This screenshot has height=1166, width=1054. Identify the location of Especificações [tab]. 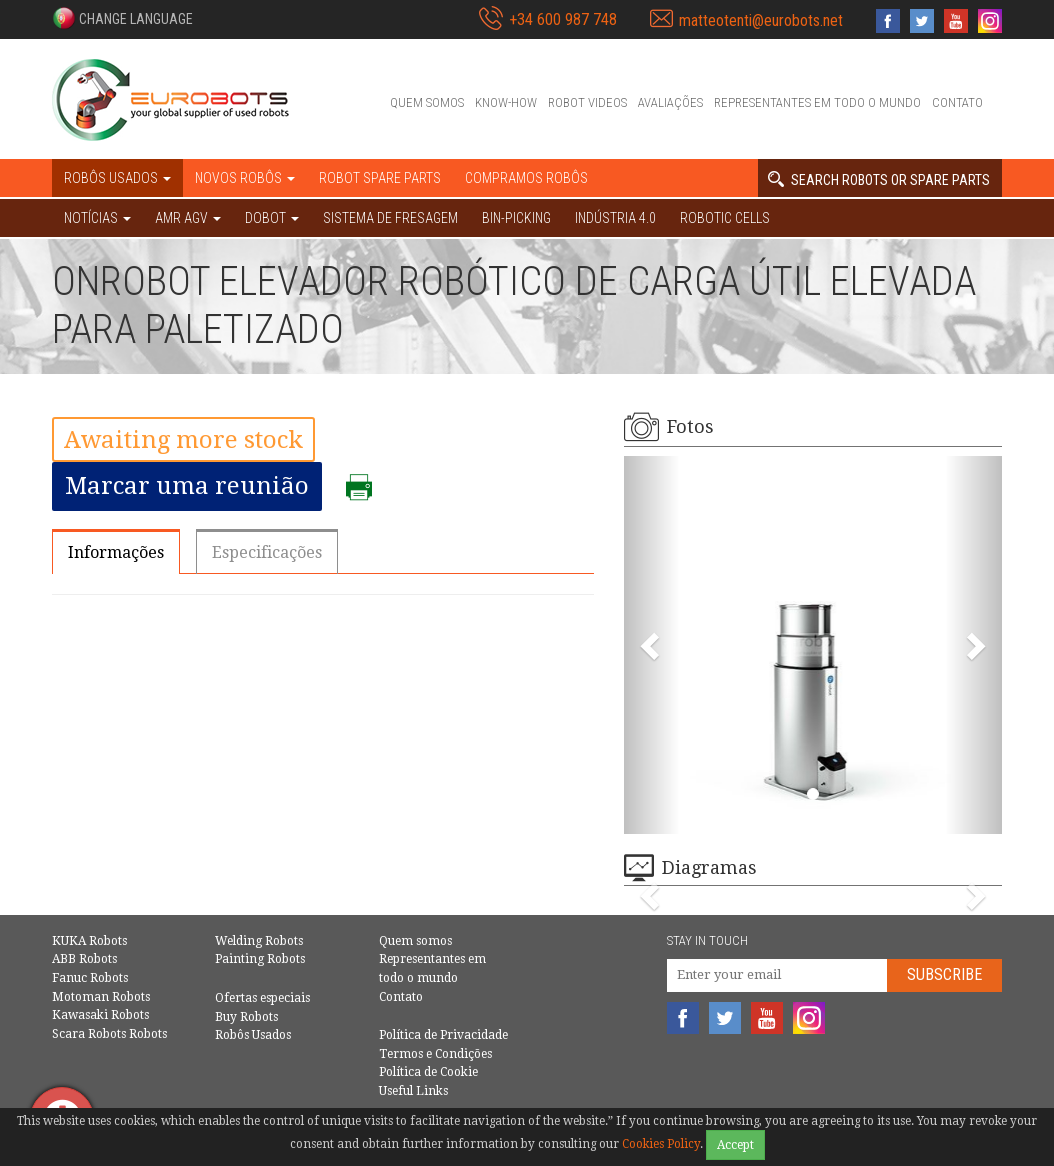
(267, 552).